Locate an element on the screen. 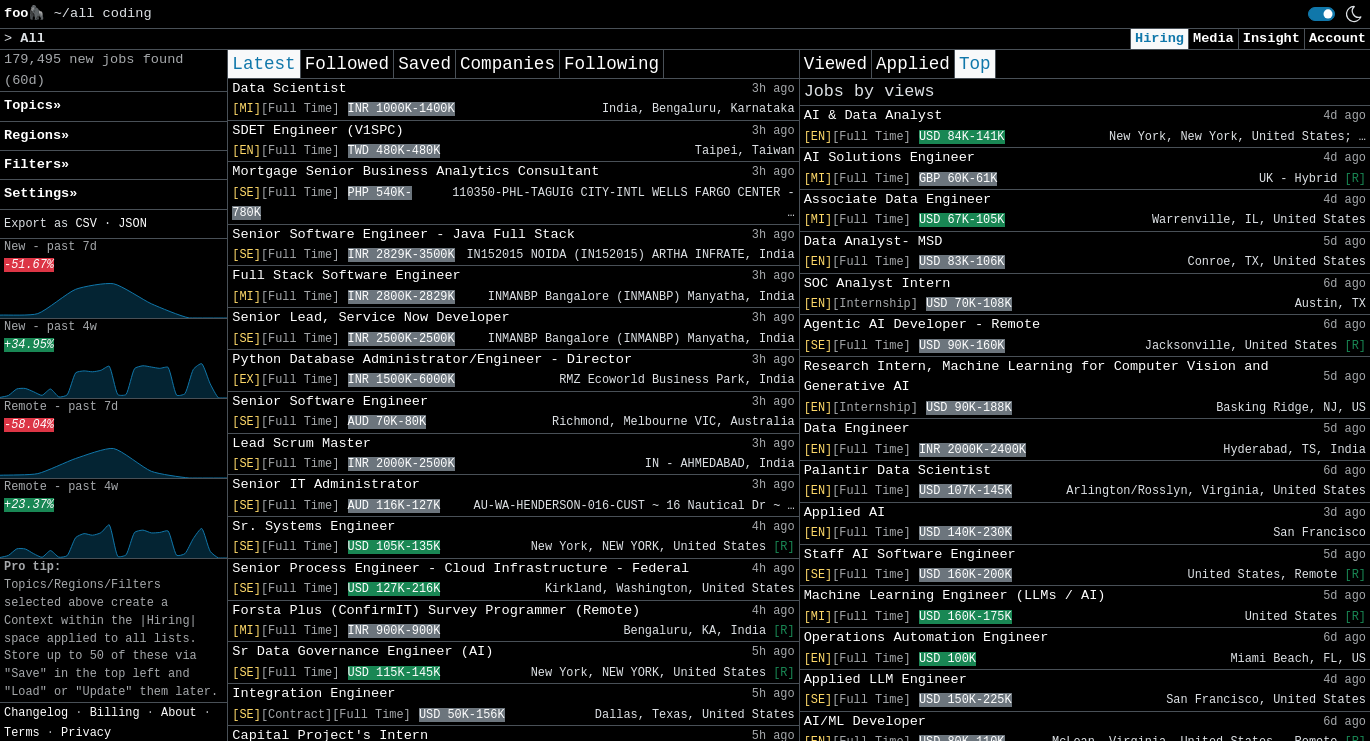 The height and width of the screenshot is (741, 1370). Senior Software Engineer is located at coordinates (330, 401).